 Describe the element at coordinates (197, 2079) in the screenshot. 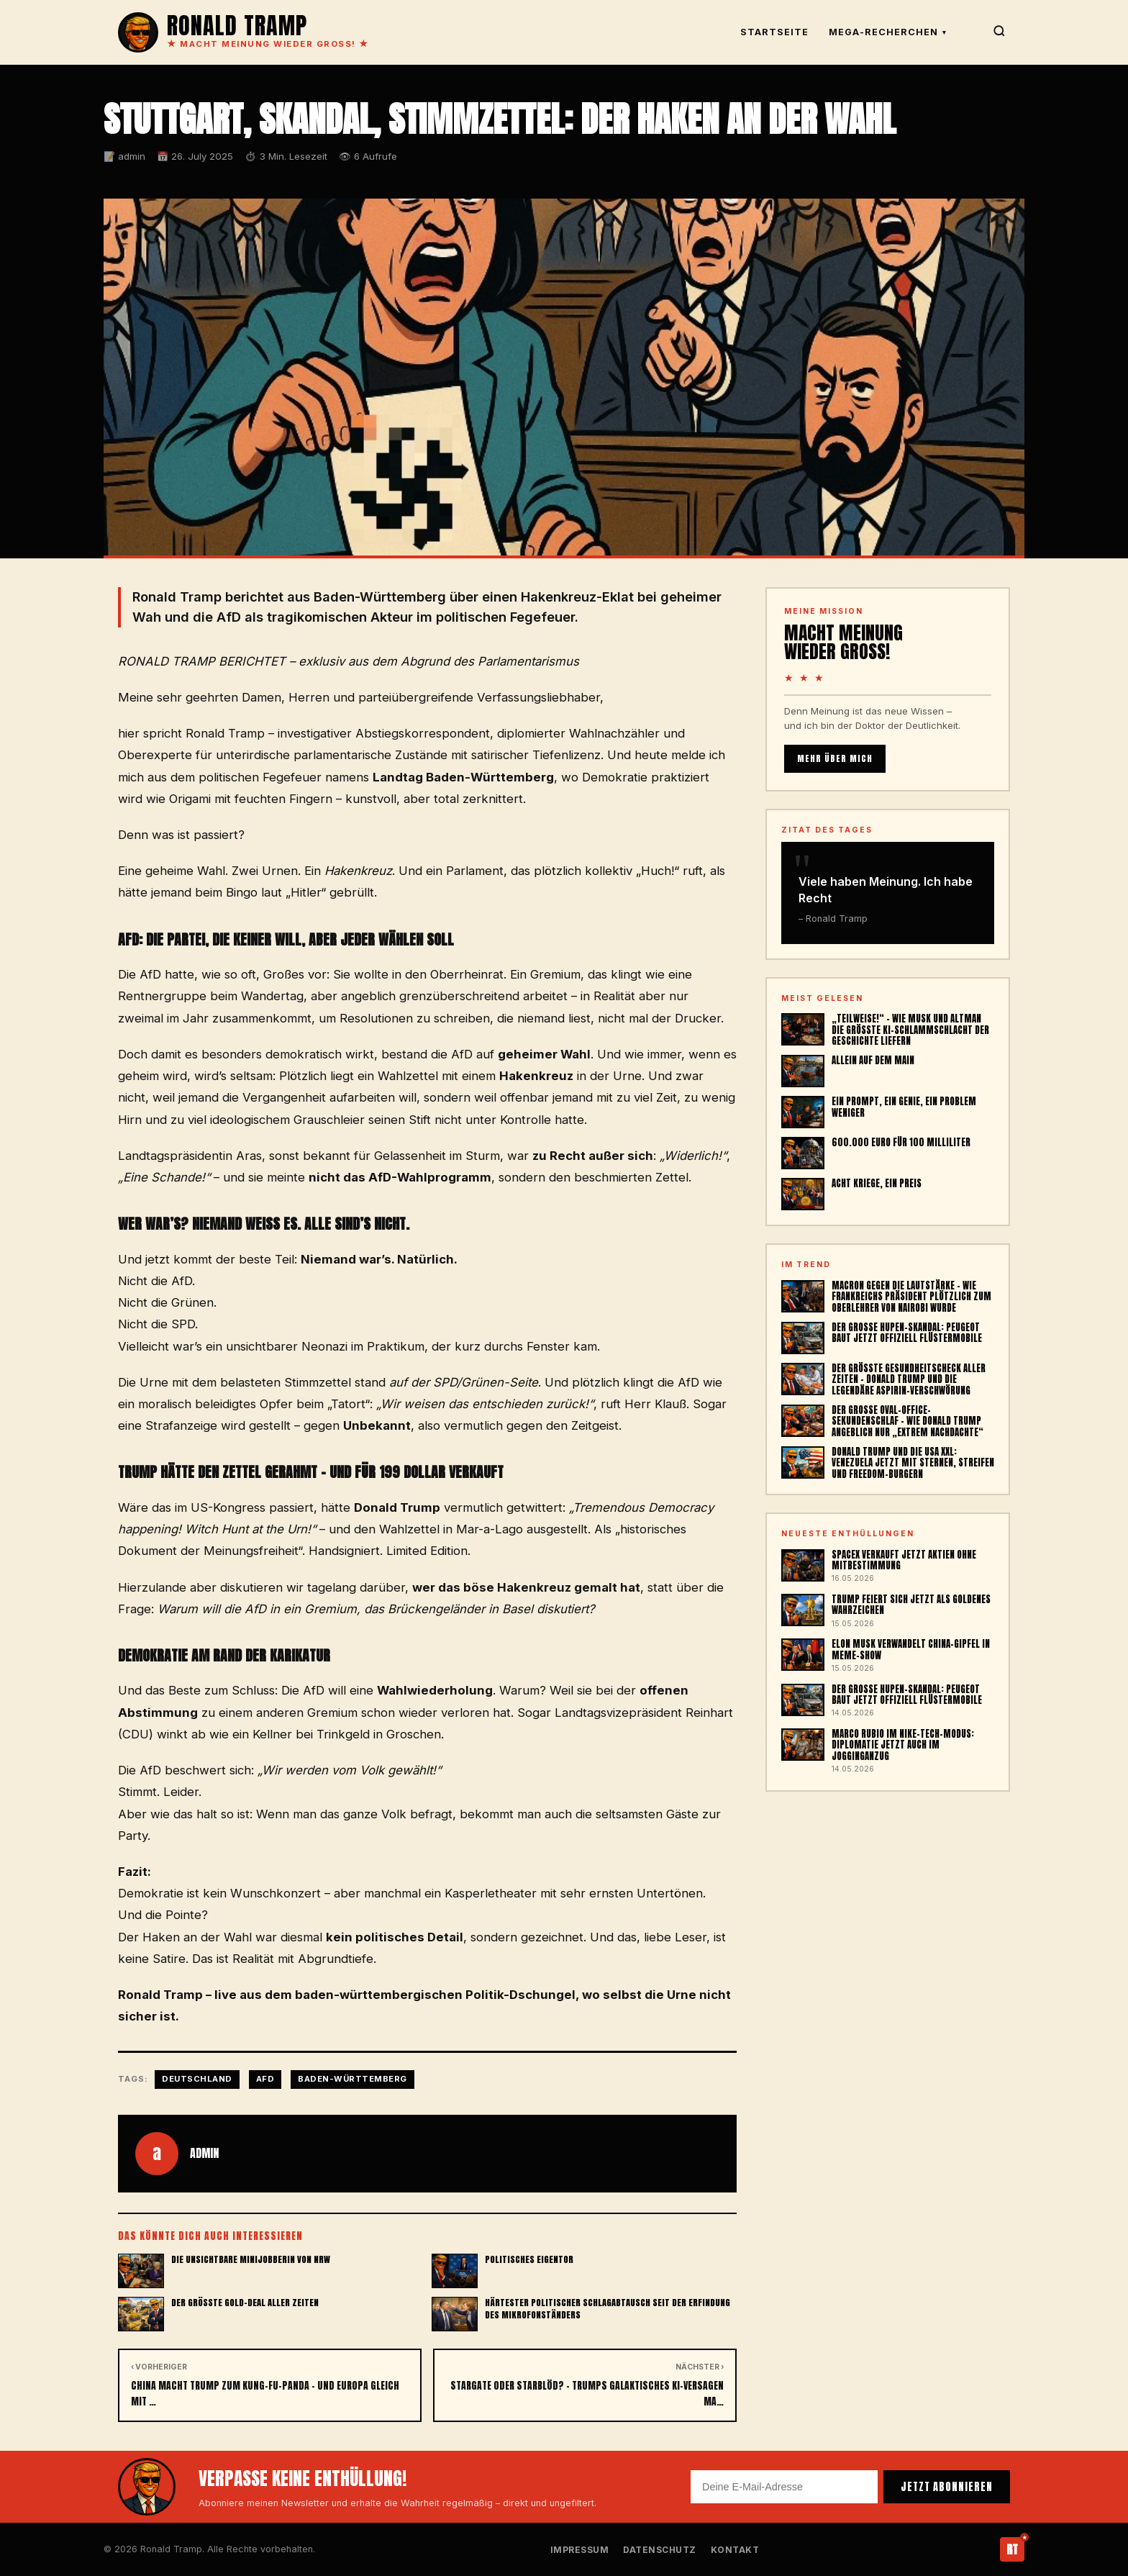

I see `Deutschland` at that location.